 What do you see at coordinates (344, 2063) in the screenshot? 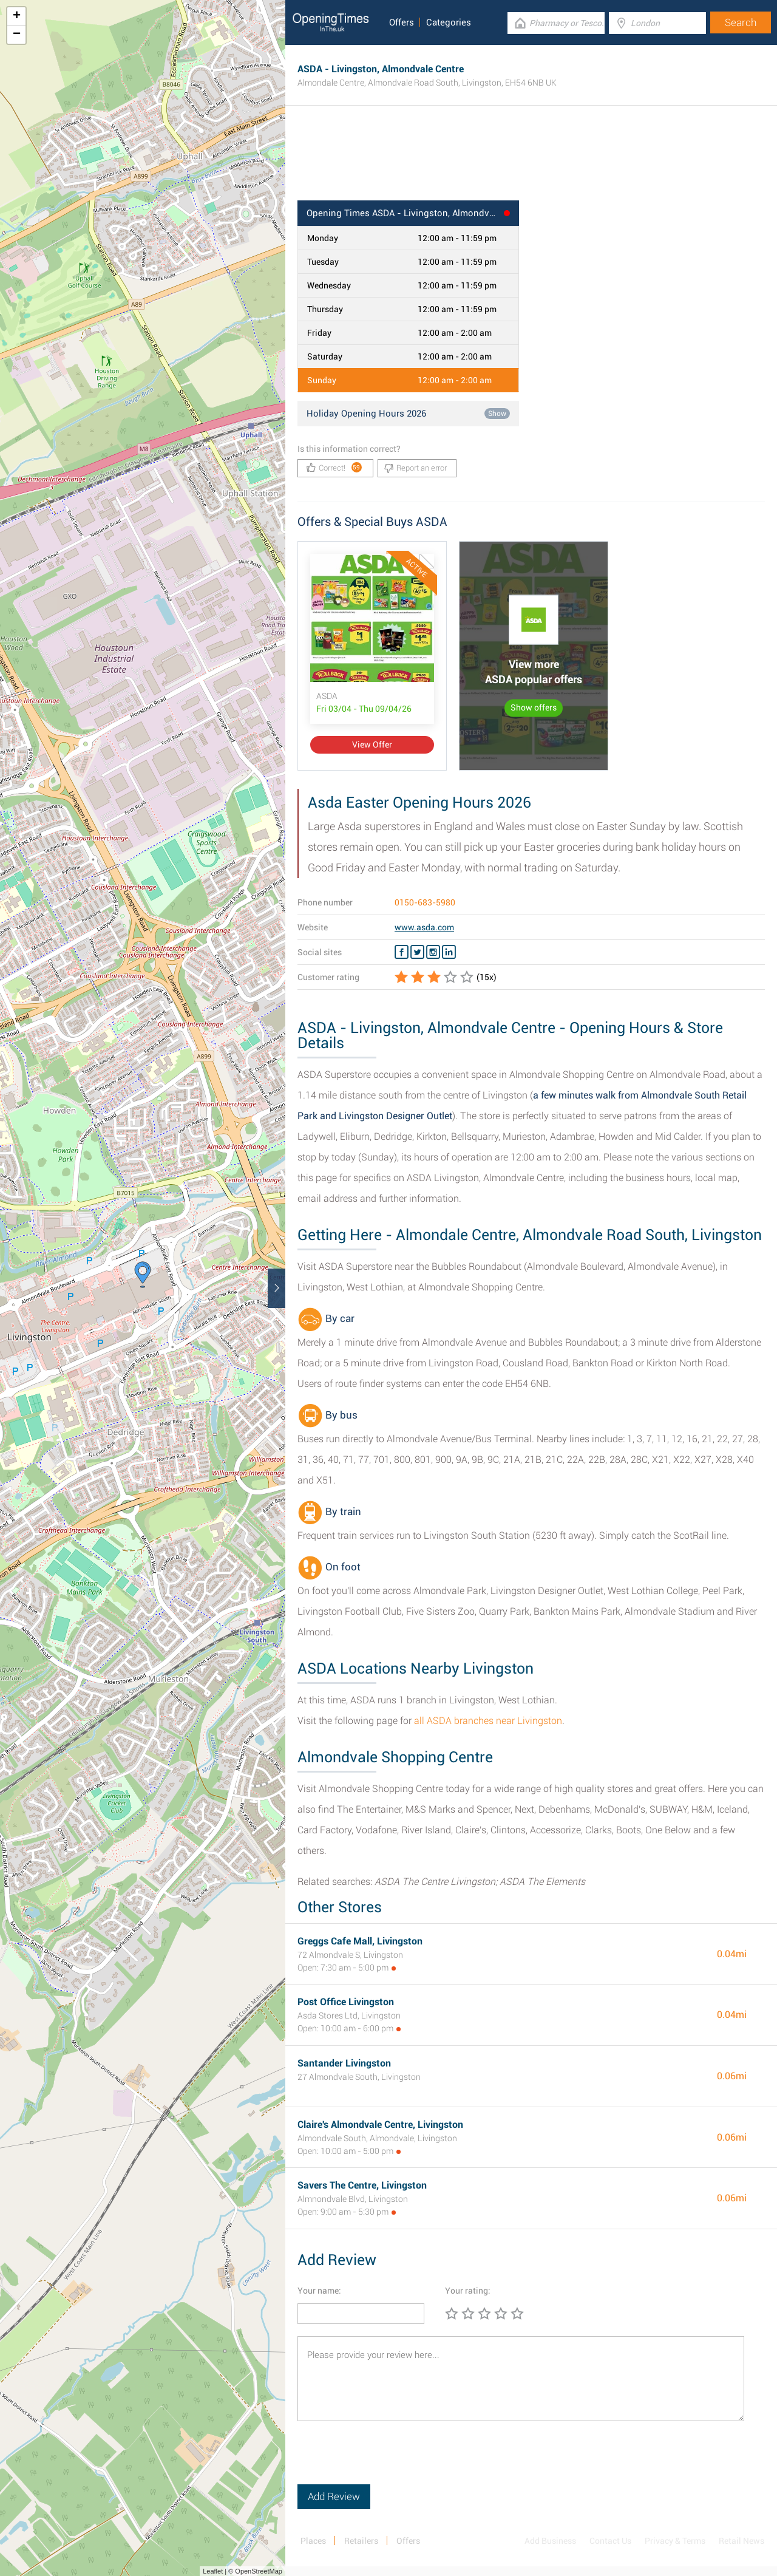
I see `Santander Livingston` at bounding box center [344, 2063].